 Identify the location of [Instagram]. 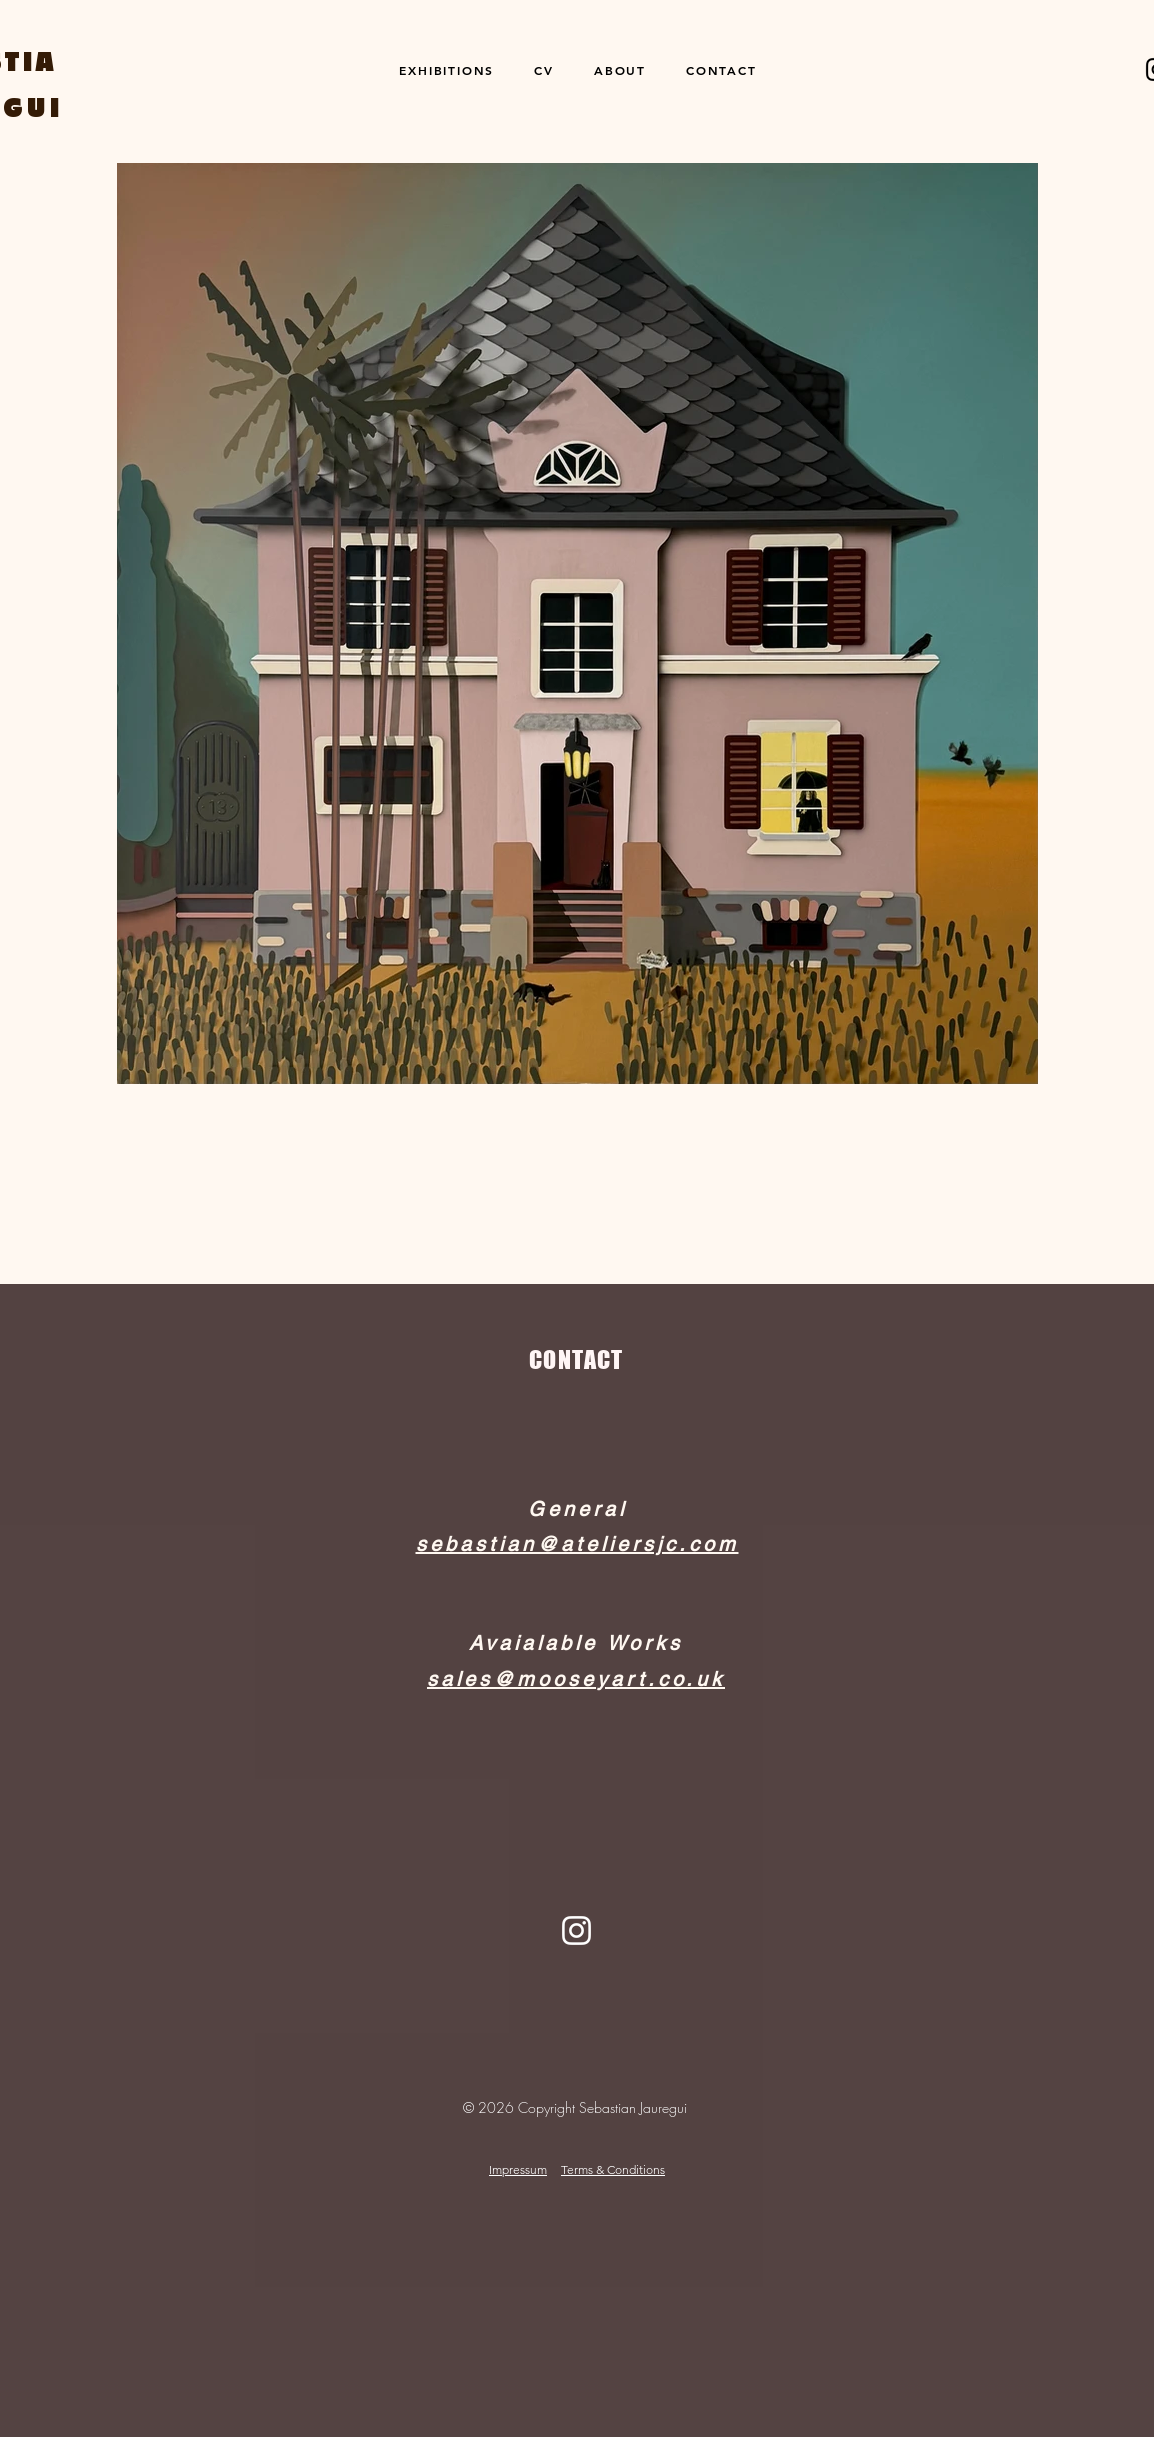
(576, 1930).